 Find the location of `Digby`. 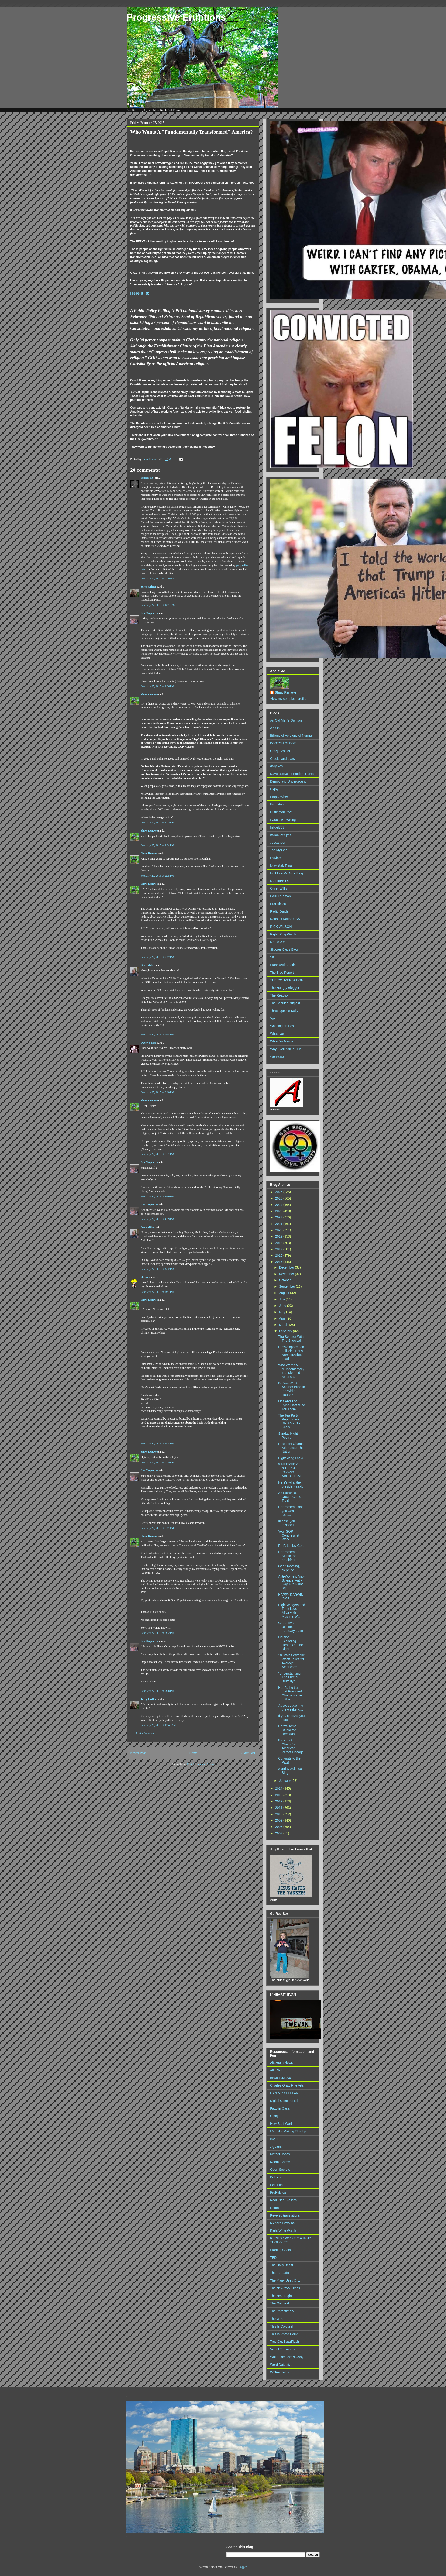

Digby is located at coordinates (274, 789).